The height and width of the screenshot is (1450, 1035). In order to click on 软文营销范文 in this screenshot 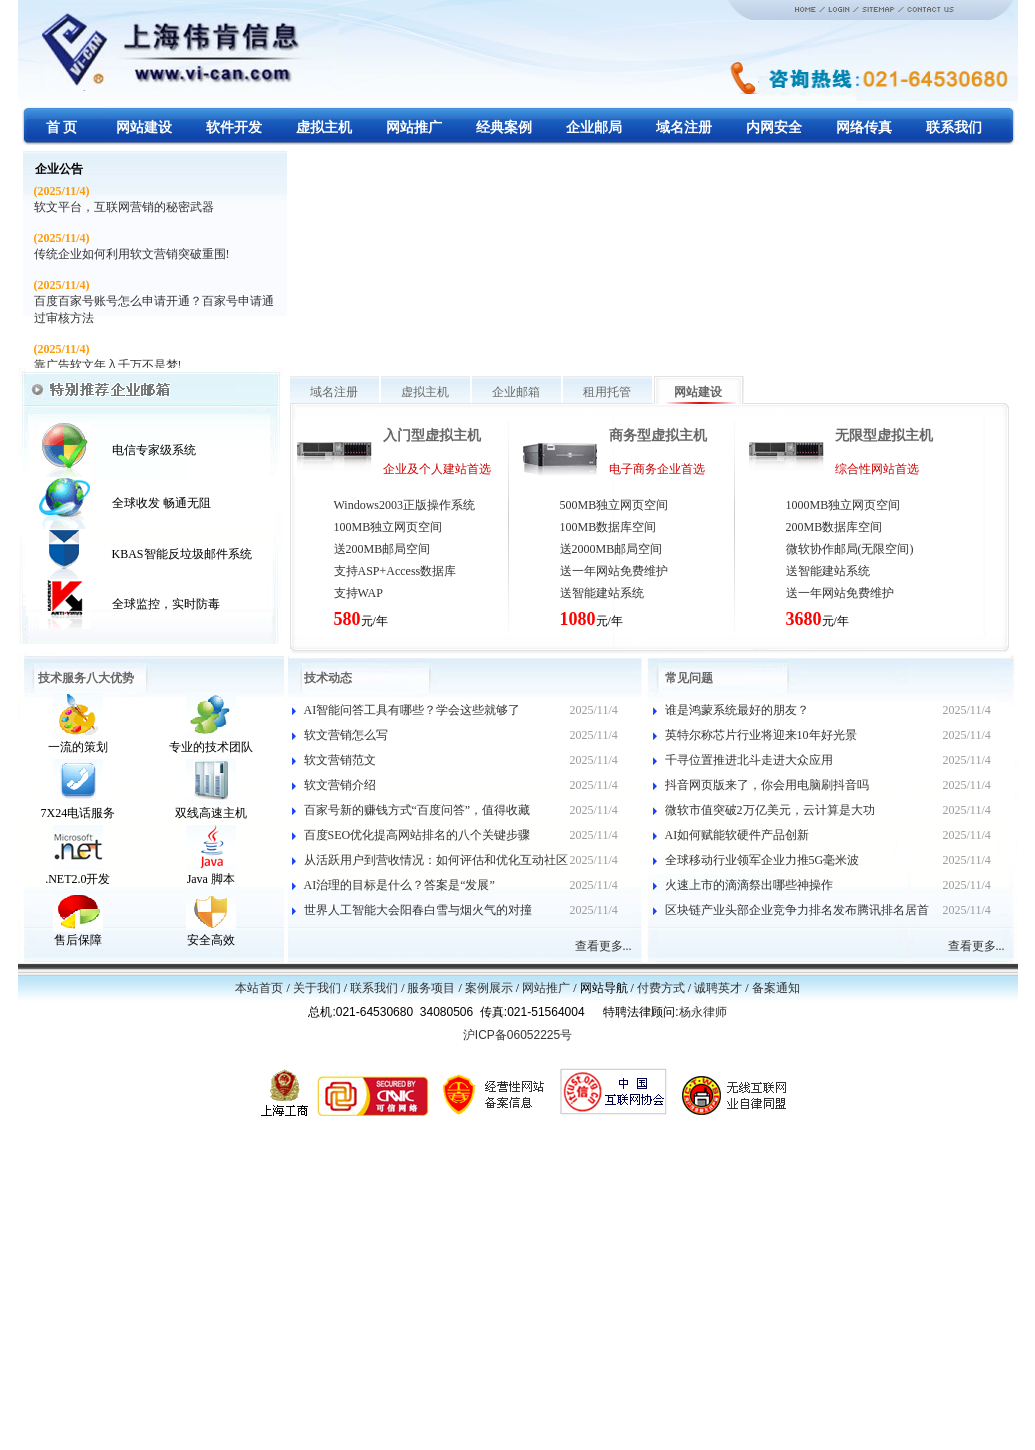, I will do `click(340, 760)`.